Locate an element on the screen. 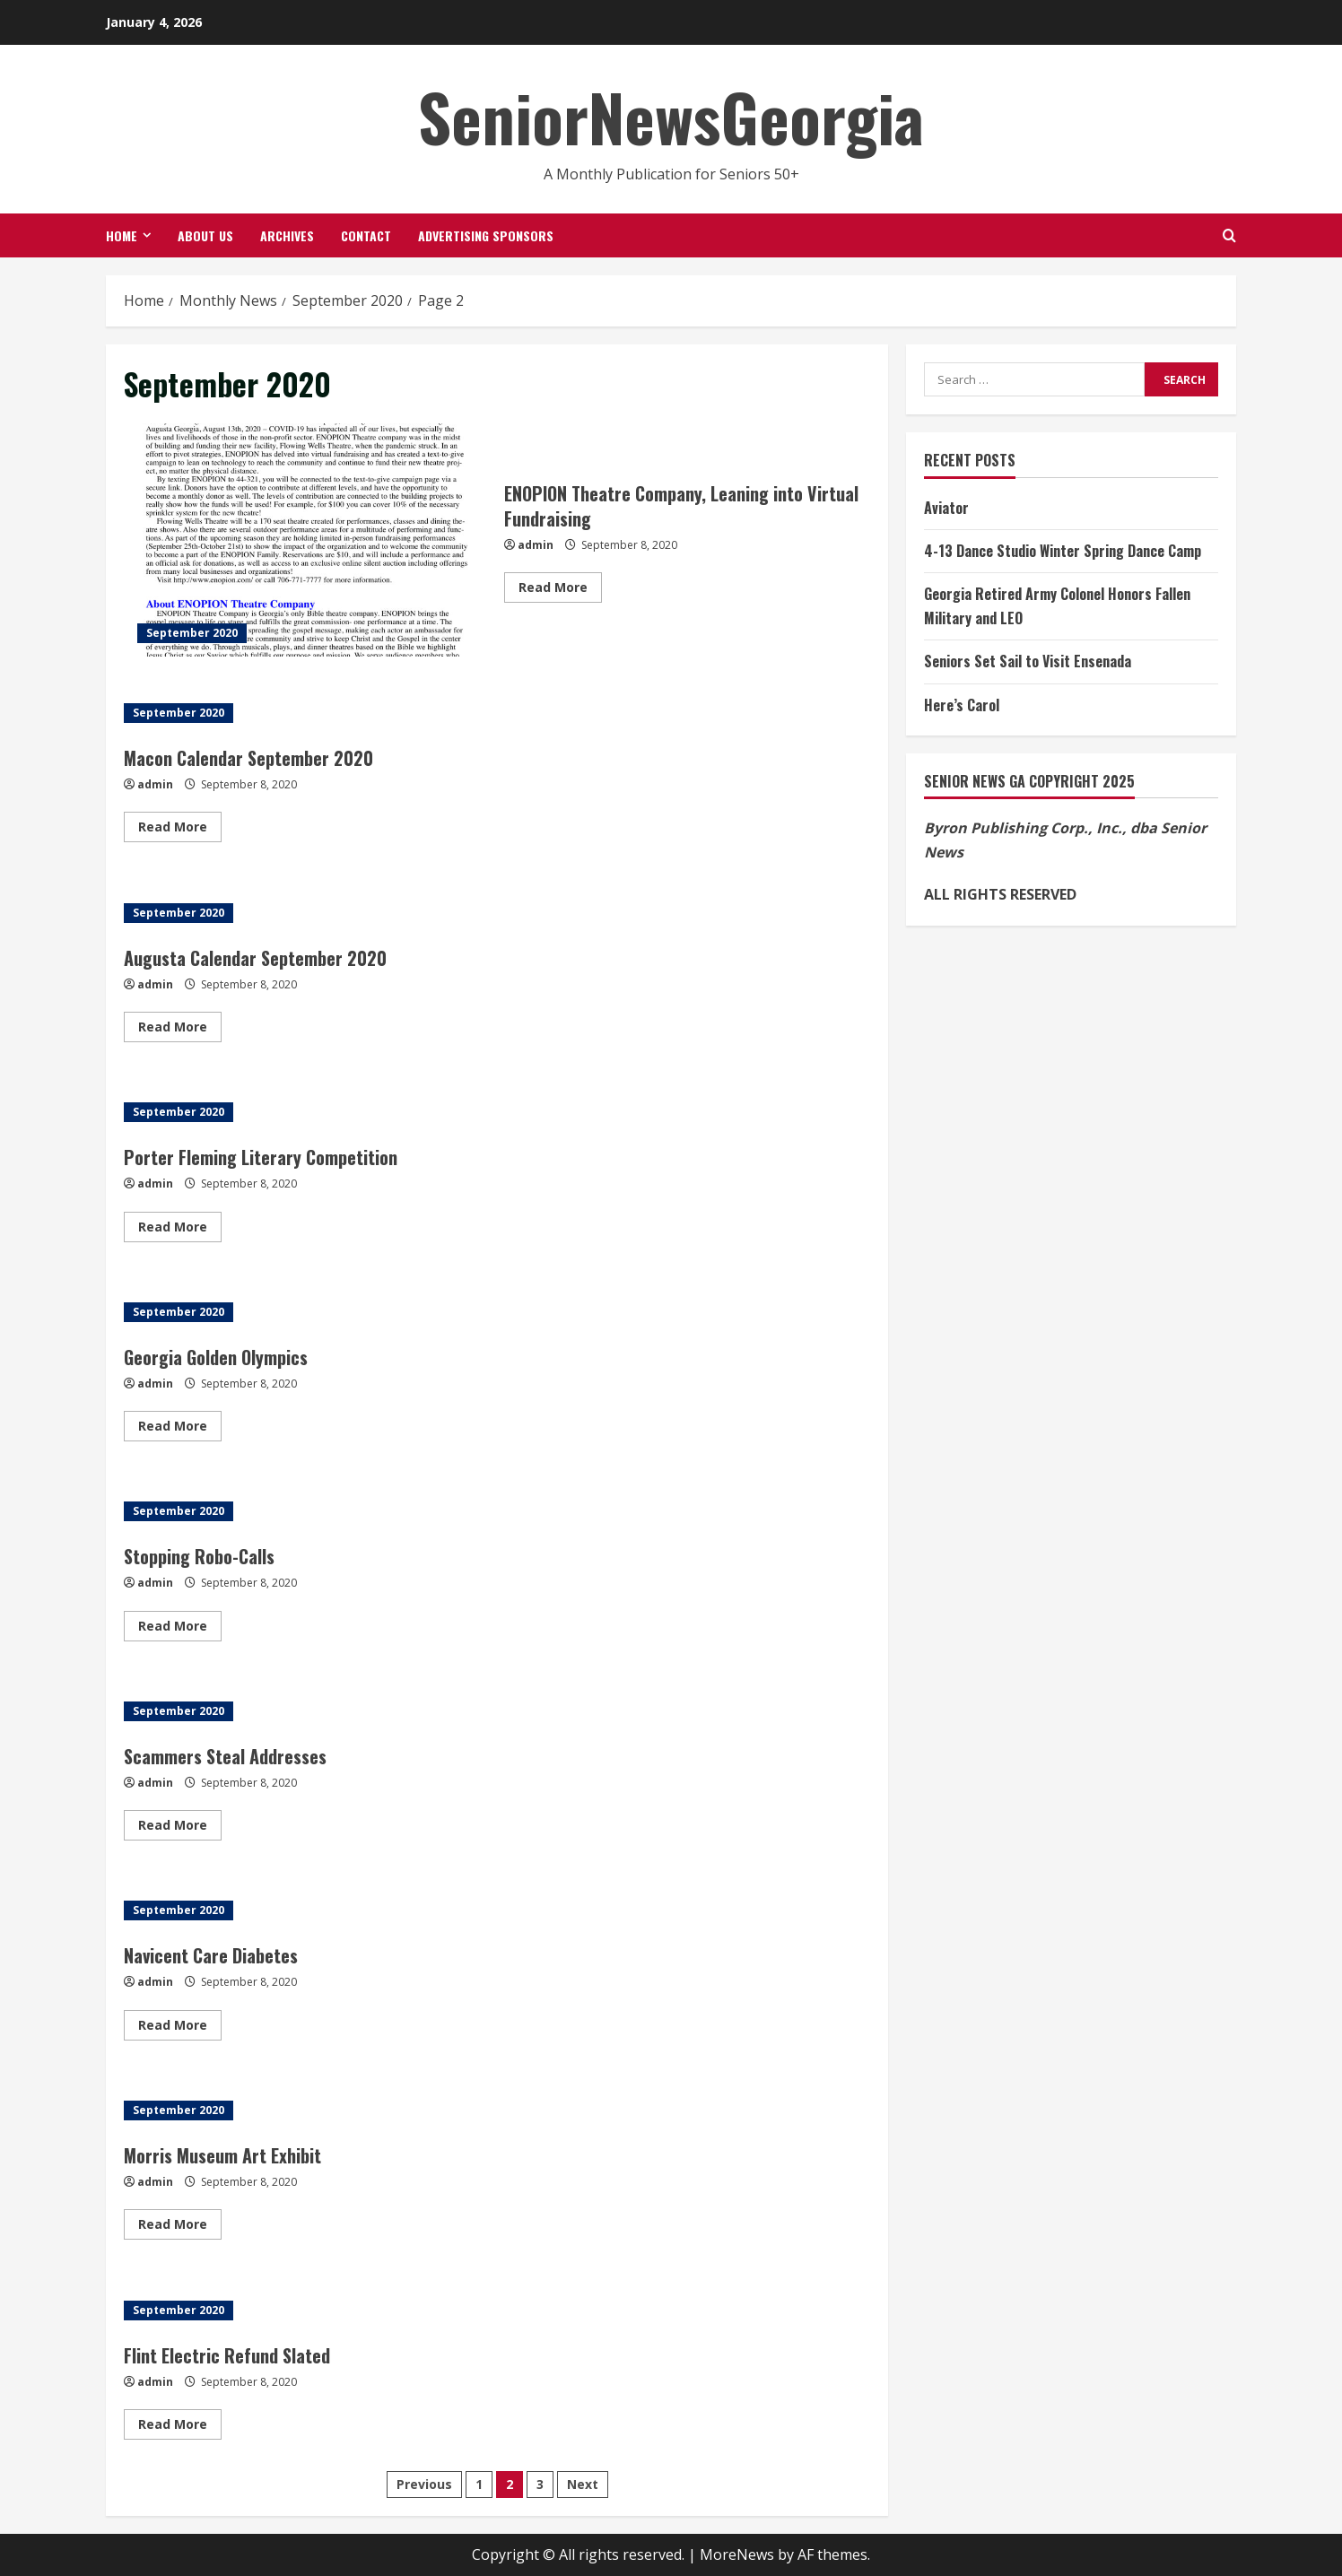 This screenshot has width=1342, height=2576. admin is located at coordinates (535, 545).